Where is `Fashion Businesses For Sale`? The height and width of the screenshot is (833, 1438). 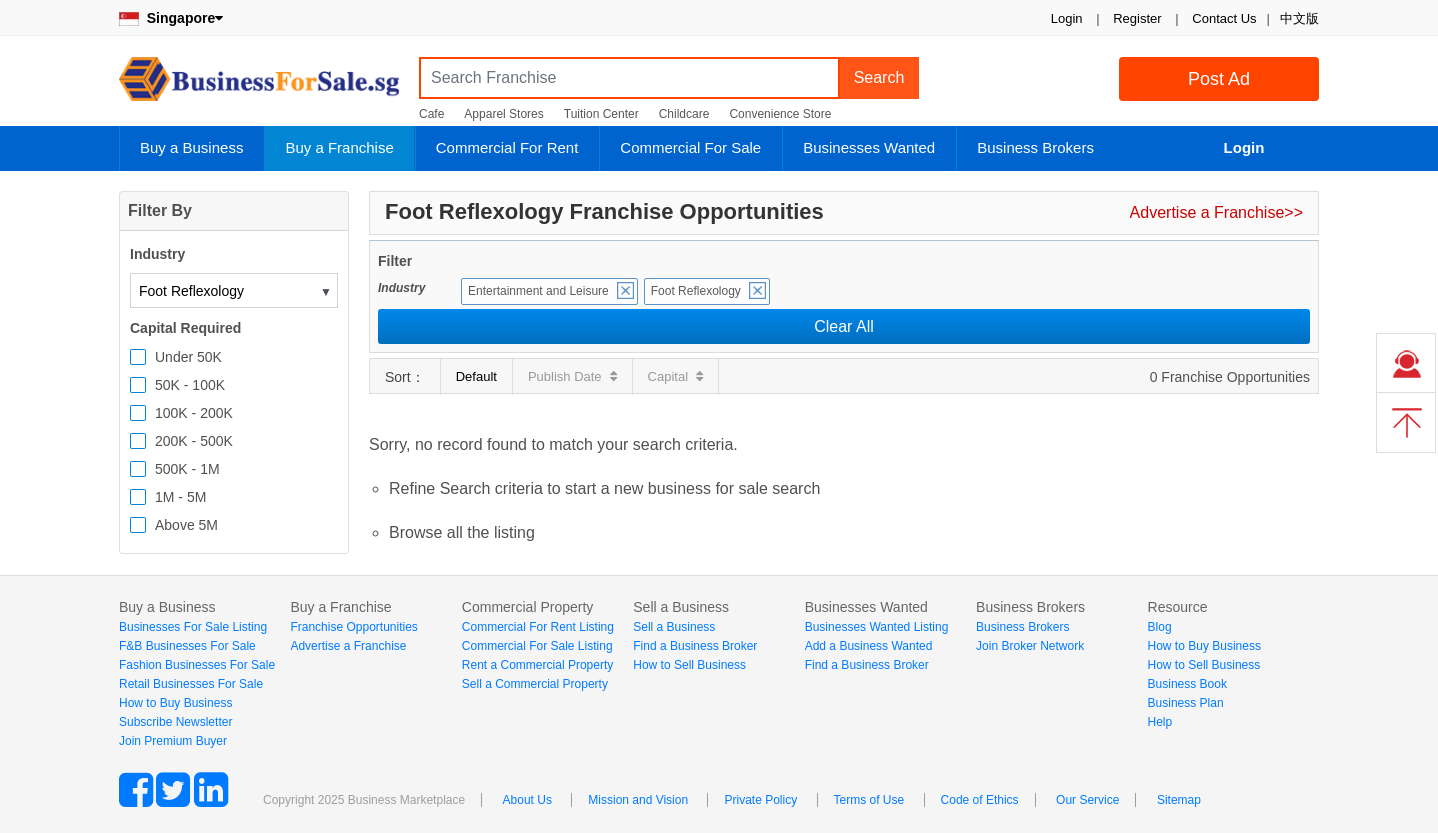 Fashion Businesses For Sale is located at coordinates (197, 665).